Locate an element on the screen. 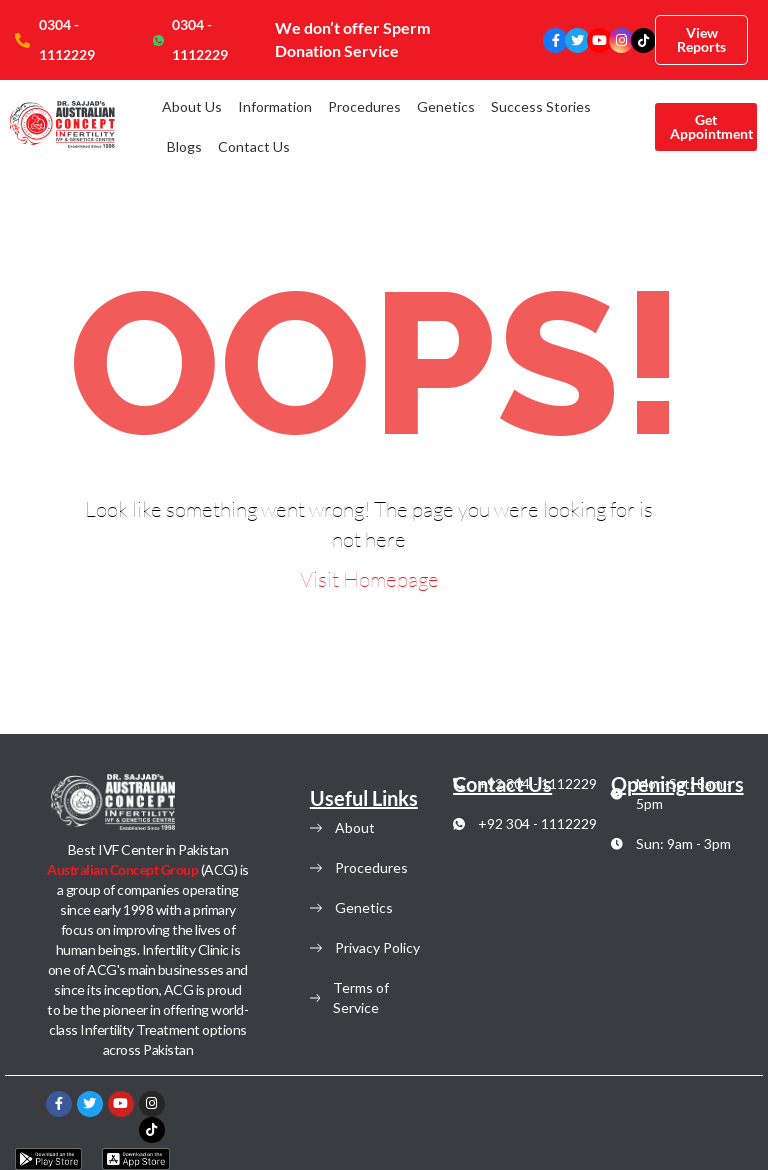 This screenshot has width=768, height=1170. Information is located at coordinates (275, 106).